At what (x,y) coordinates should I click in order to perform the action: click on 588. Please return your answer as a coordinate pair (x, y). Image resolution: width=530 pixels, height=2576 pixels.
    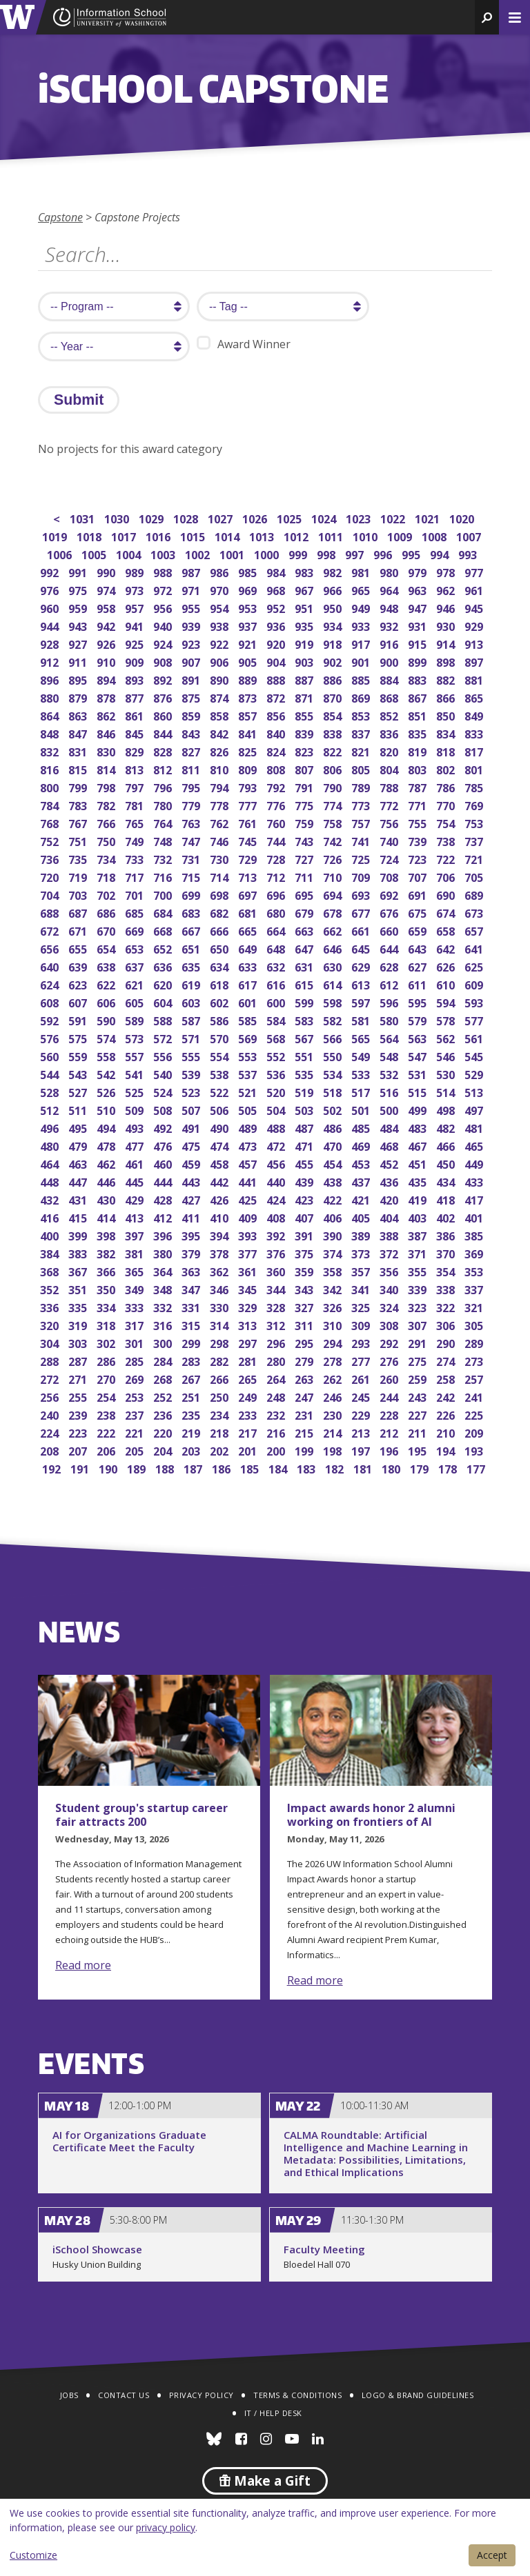
    Looking at the image, I should click on (164, 1019).